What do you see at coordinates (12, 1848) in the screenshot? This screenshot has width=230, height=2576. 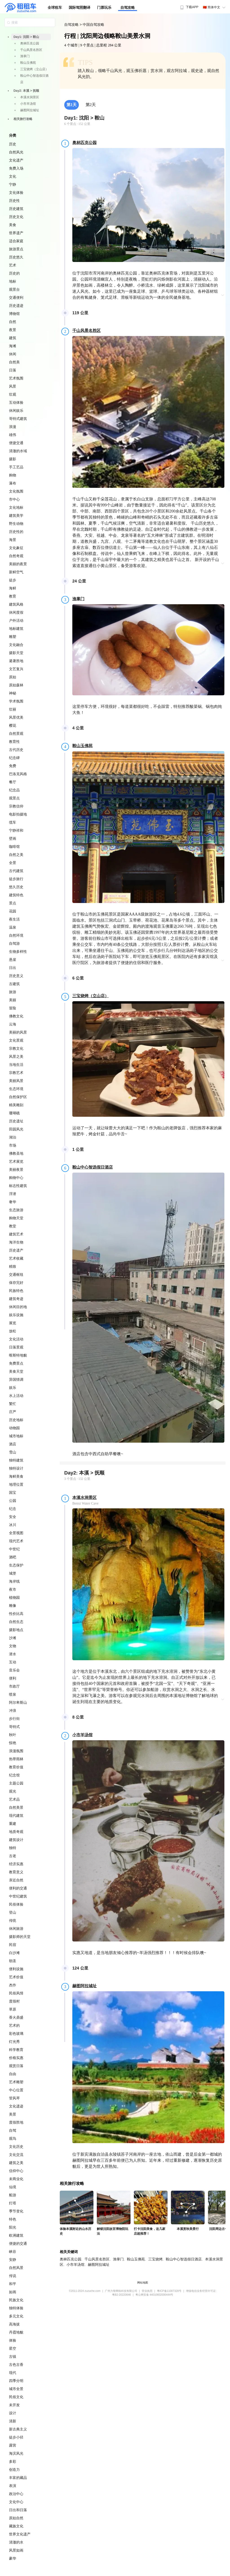 I see `独特` at bounding box center [12, 1848].